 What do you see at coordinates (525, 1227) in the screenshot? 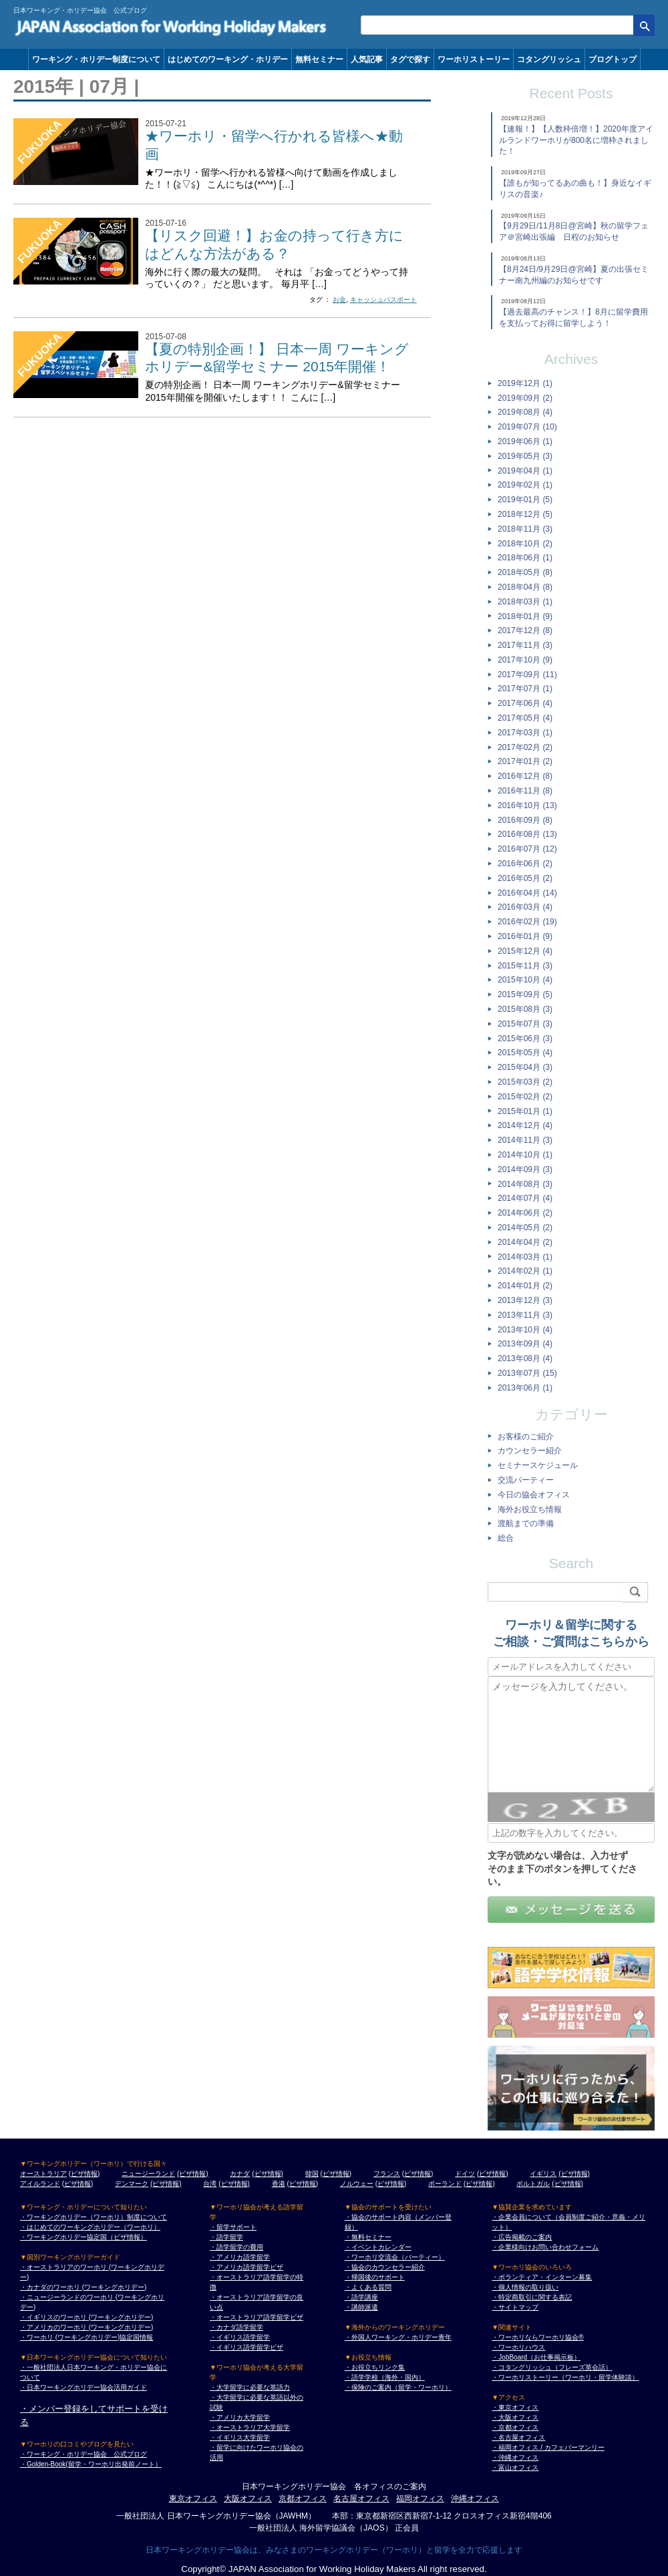
I see `2014年05月 (2)` at bounding box center [525, 1227].